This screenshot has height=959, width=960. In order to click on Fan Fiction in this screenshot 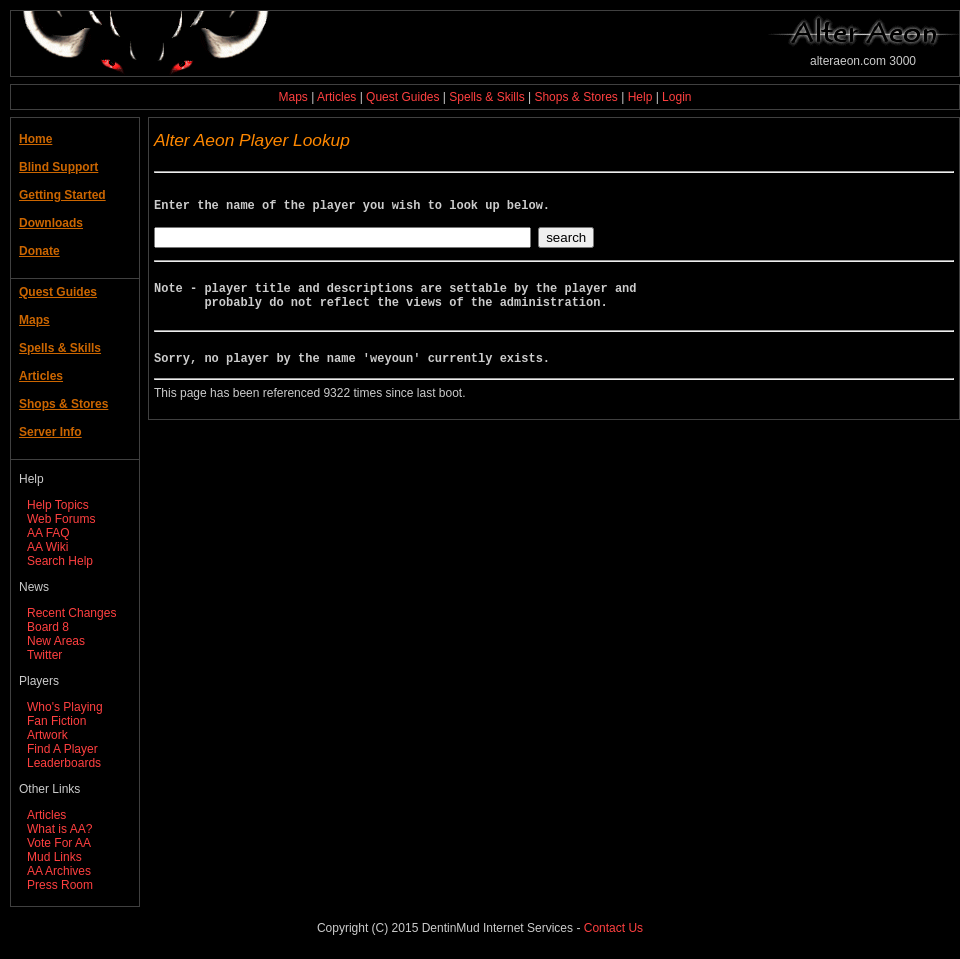, I will do `click(56, 721)`.